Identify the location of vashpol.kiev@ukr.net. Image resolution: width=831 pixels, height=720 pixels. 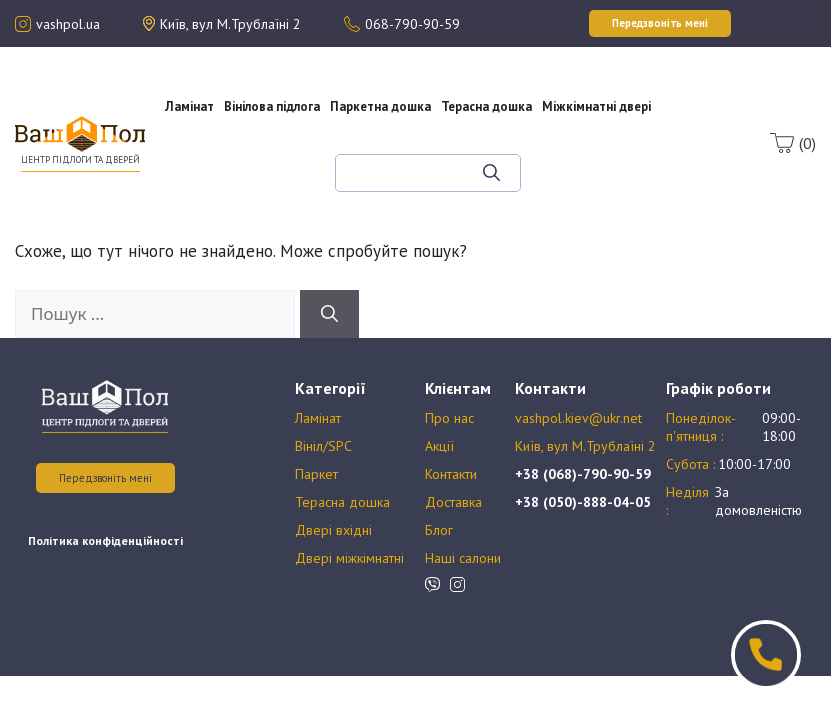
(578, 418).